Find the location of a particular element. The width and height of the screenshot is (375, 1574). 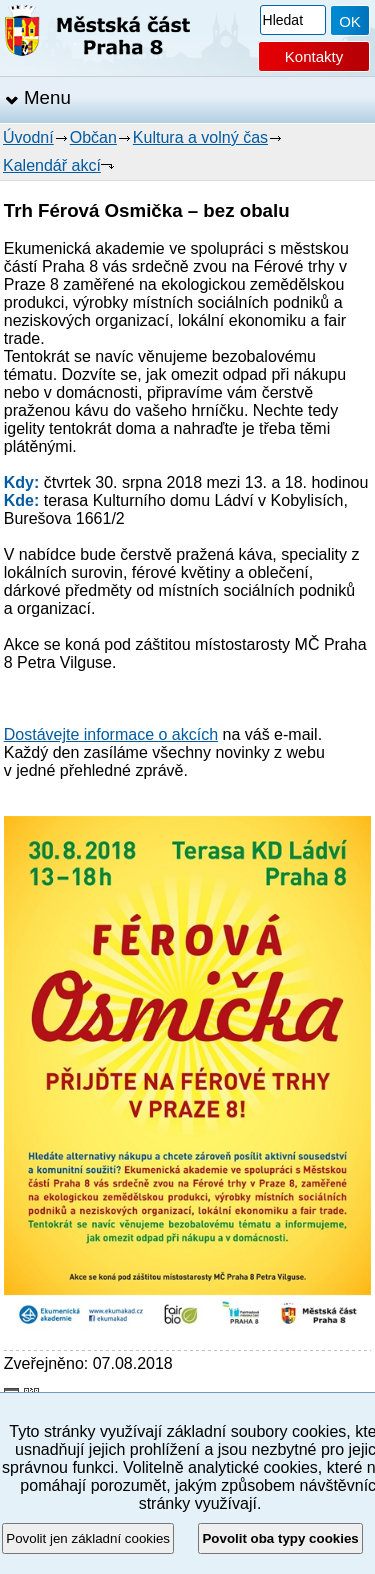

Povolit jen základní cookies is located at coordinates (88, 1538).